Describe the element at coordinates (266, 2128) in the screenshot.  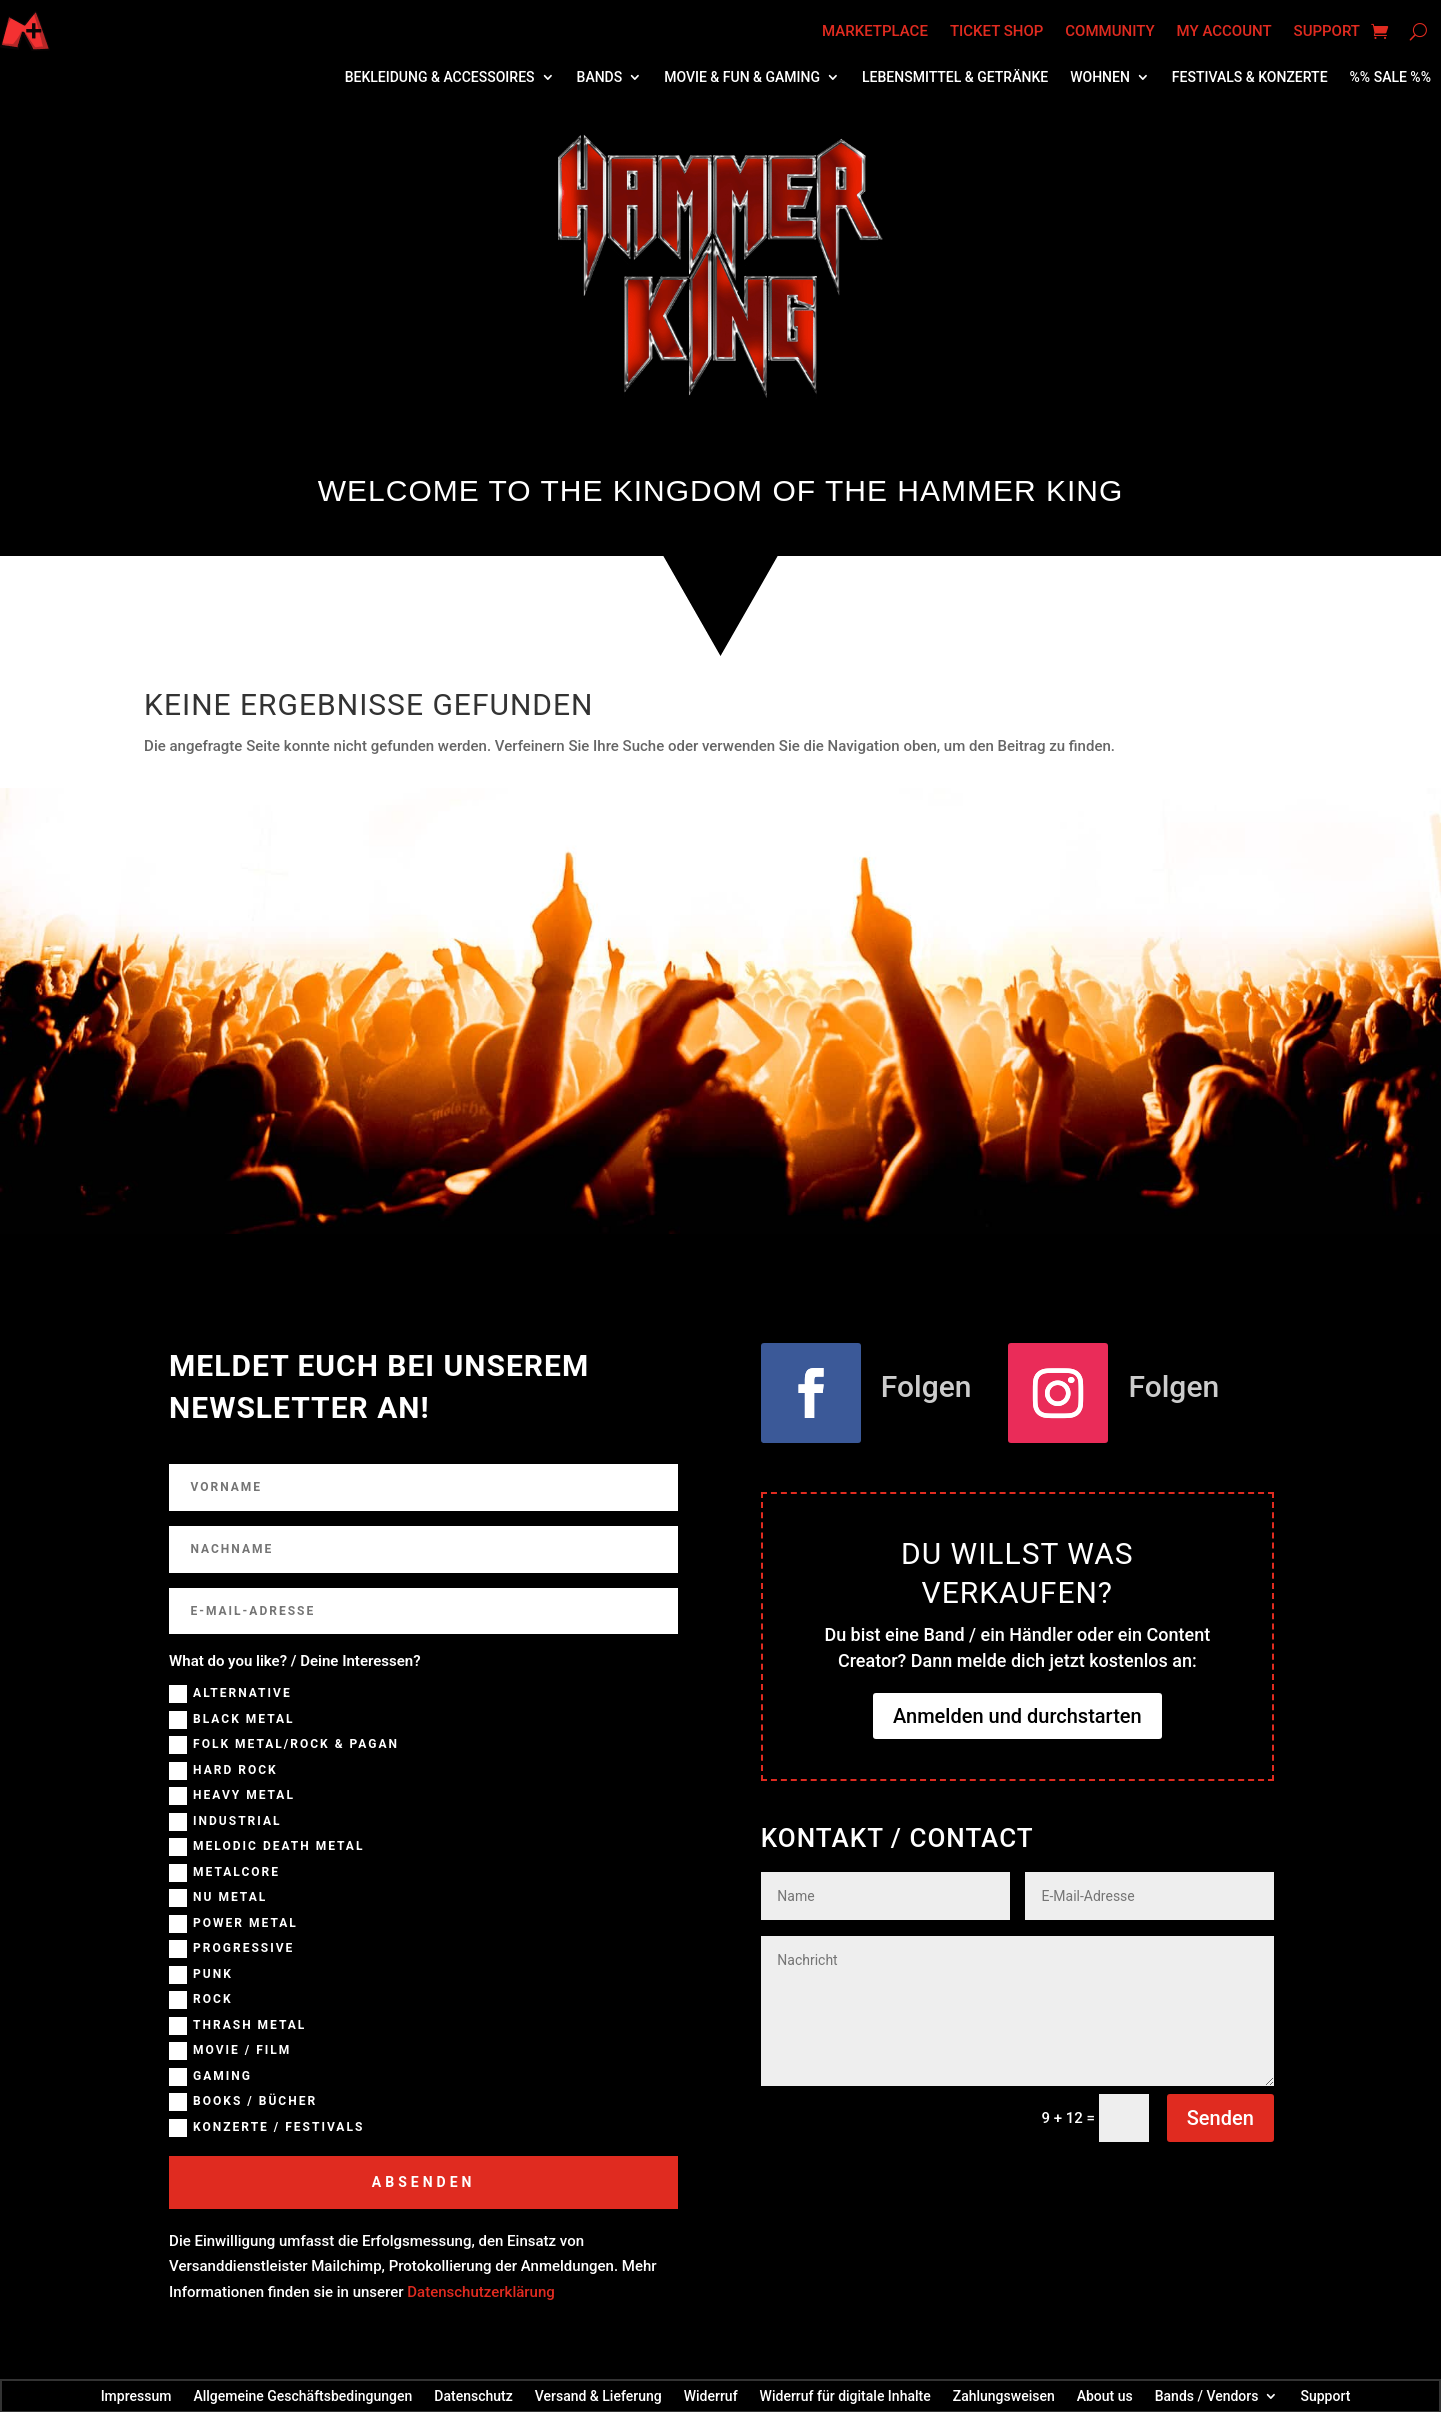
I see `Konzerte / Festivals` at that location.